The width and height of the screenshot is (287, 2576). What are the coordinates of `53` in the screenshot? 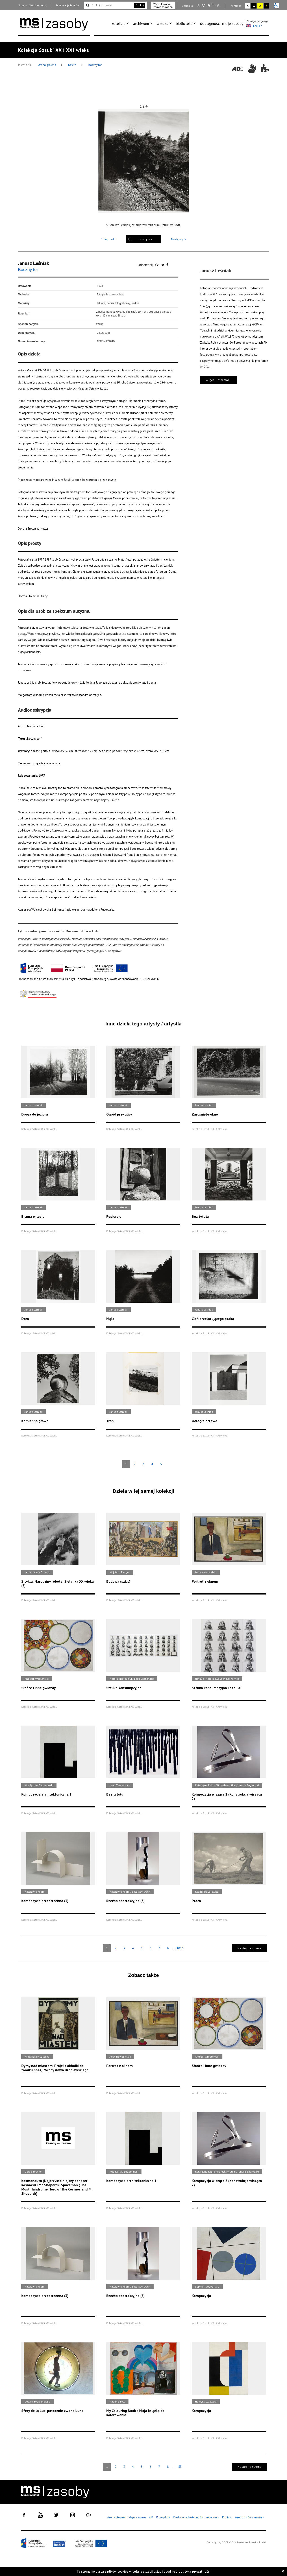 It's located at (180, 2467).